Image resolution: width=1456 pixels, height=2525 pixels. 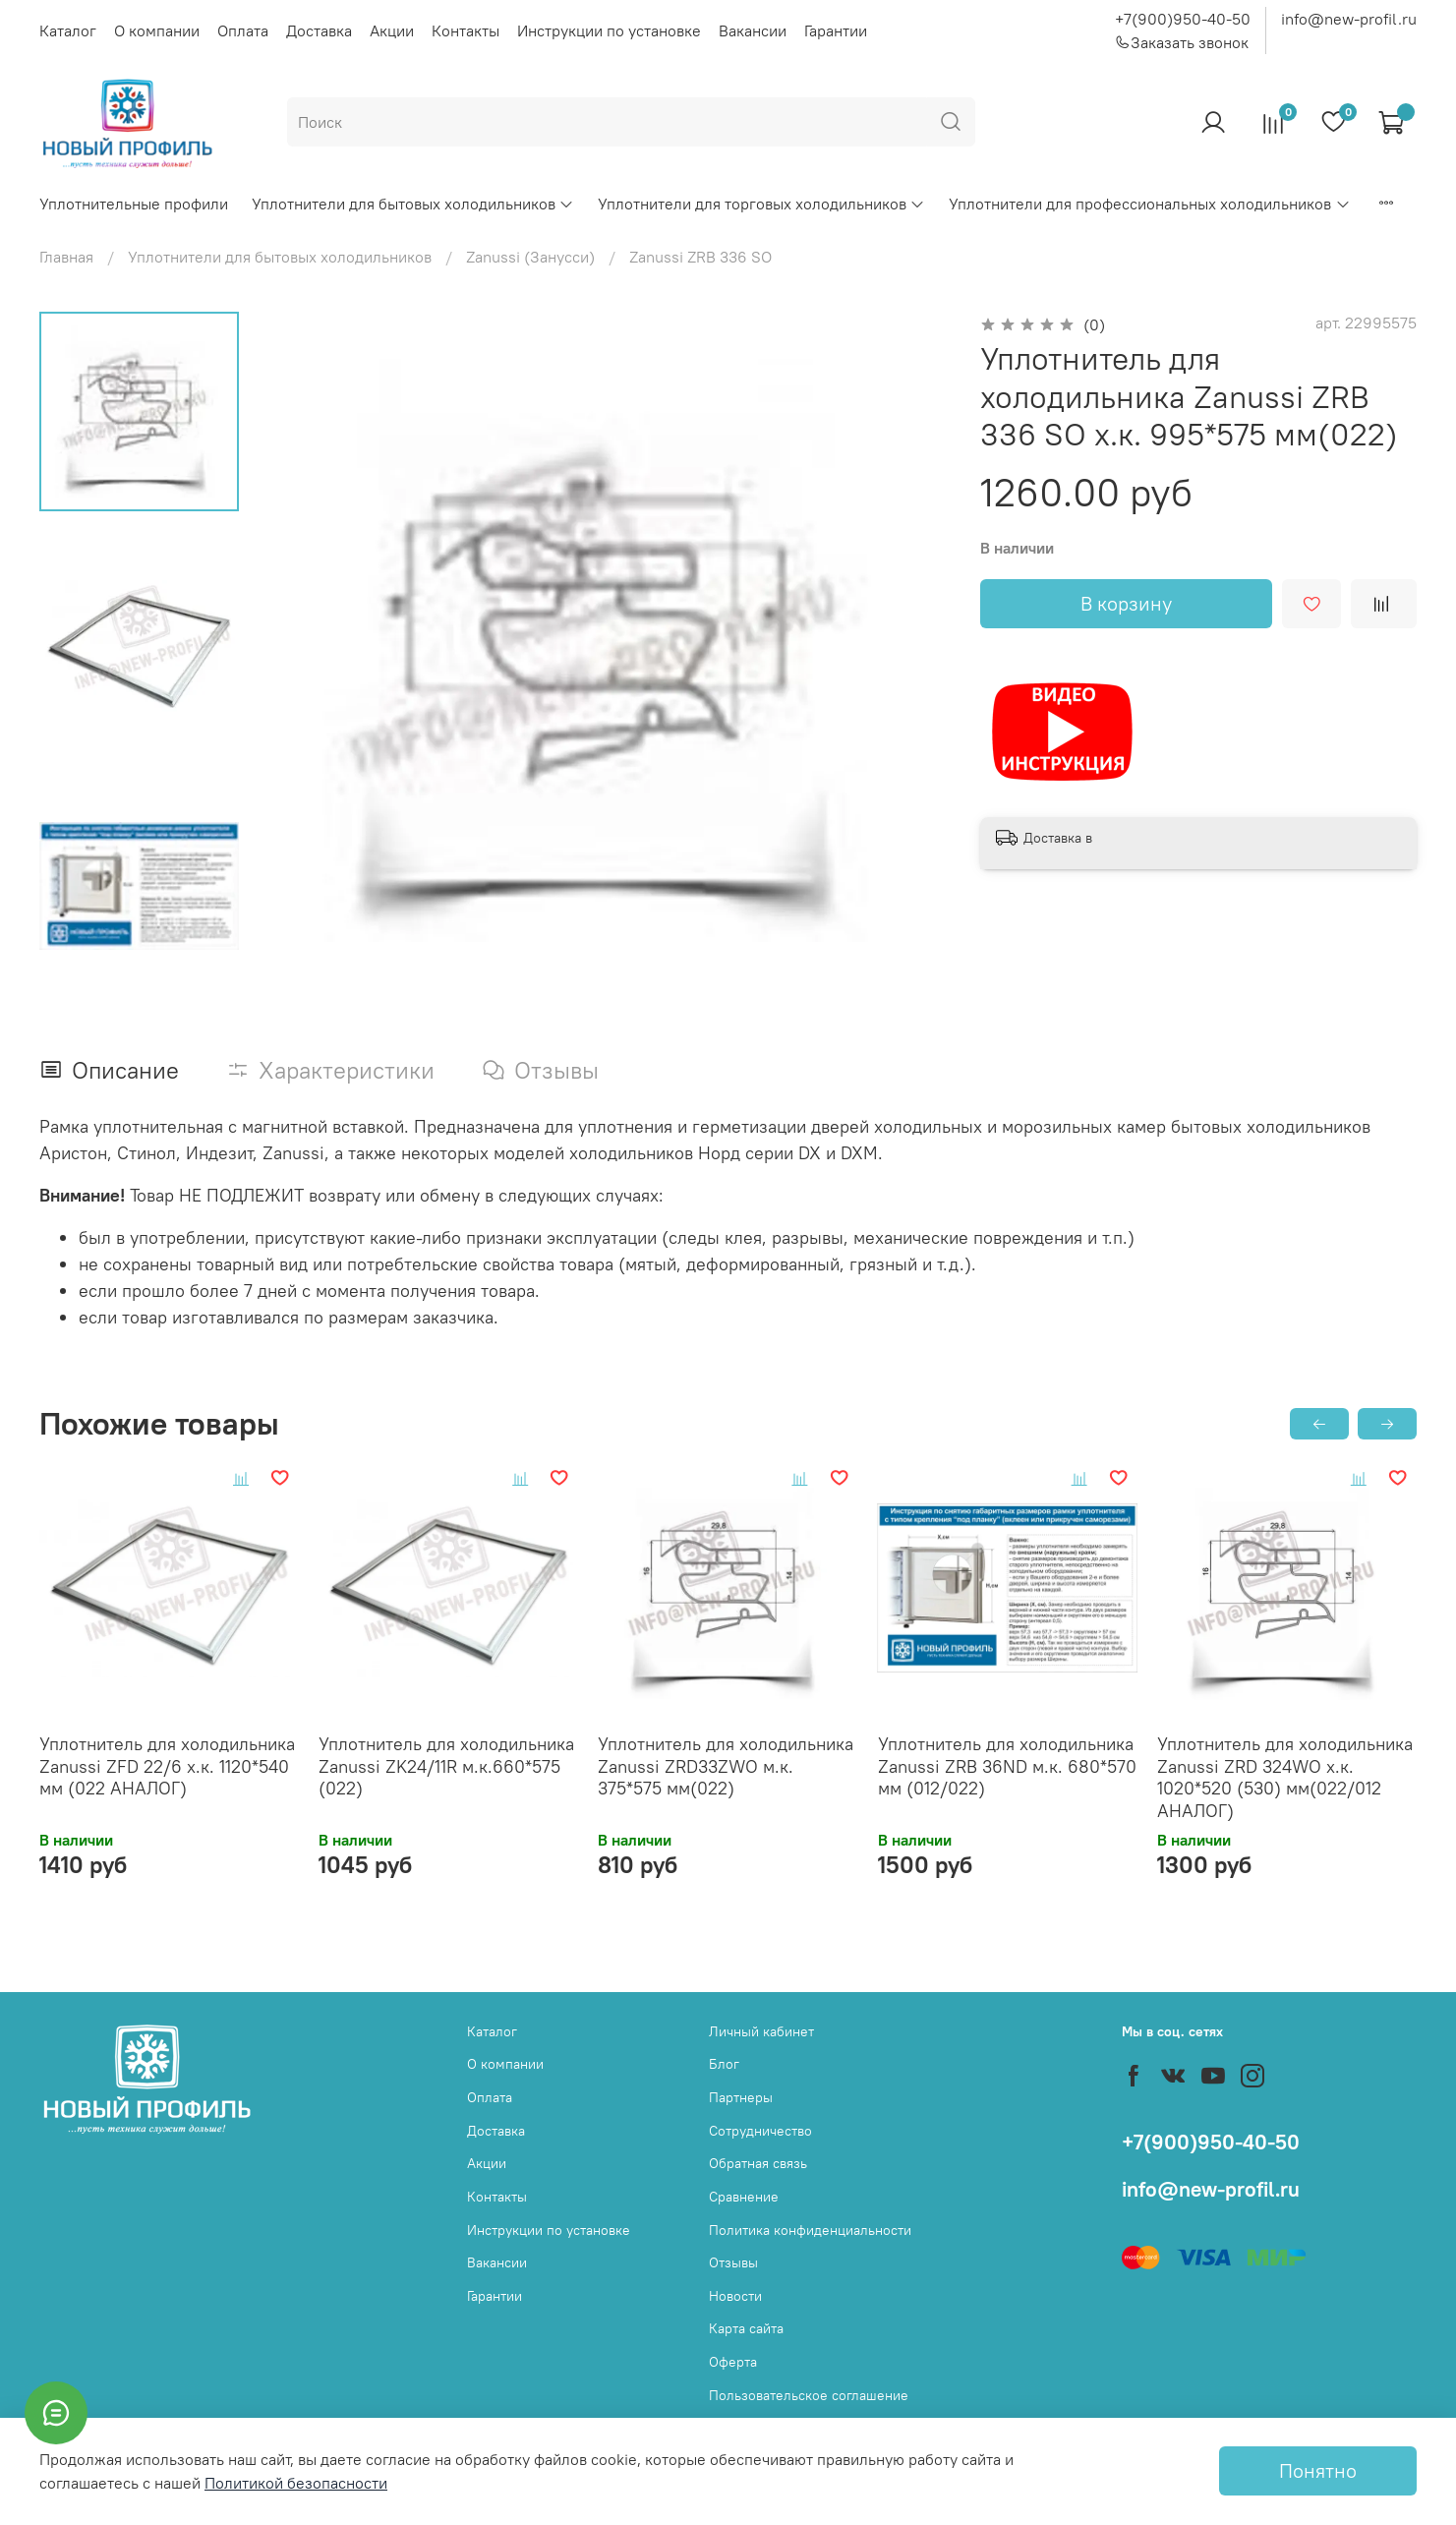 What do you see at coordinates (810, 2230) in the screenshot?
I see `Политика конфиденциальности` at bounding box center [810, 2230].